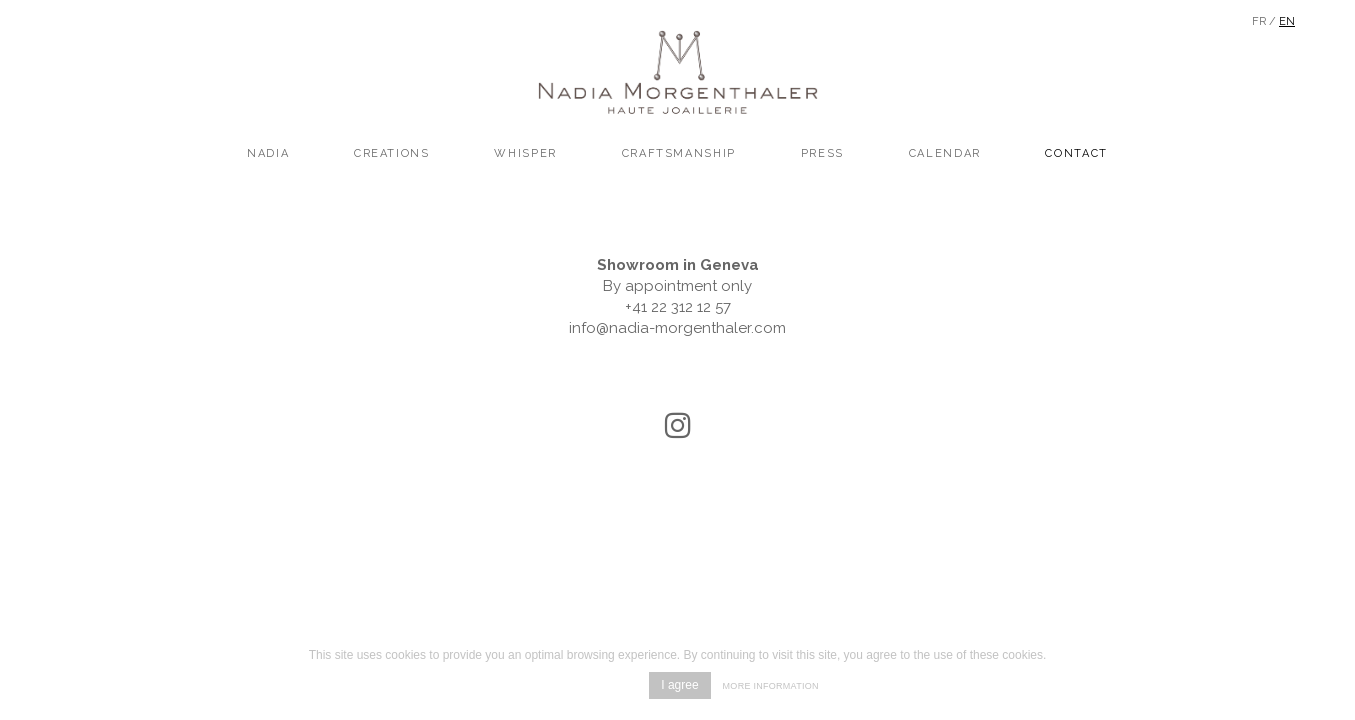 This screenshot has width=1355, height=720. What do you see at coordinates (1076, 153) in the screenshot?
I see `Contact` at bounding box center [1076, 153].